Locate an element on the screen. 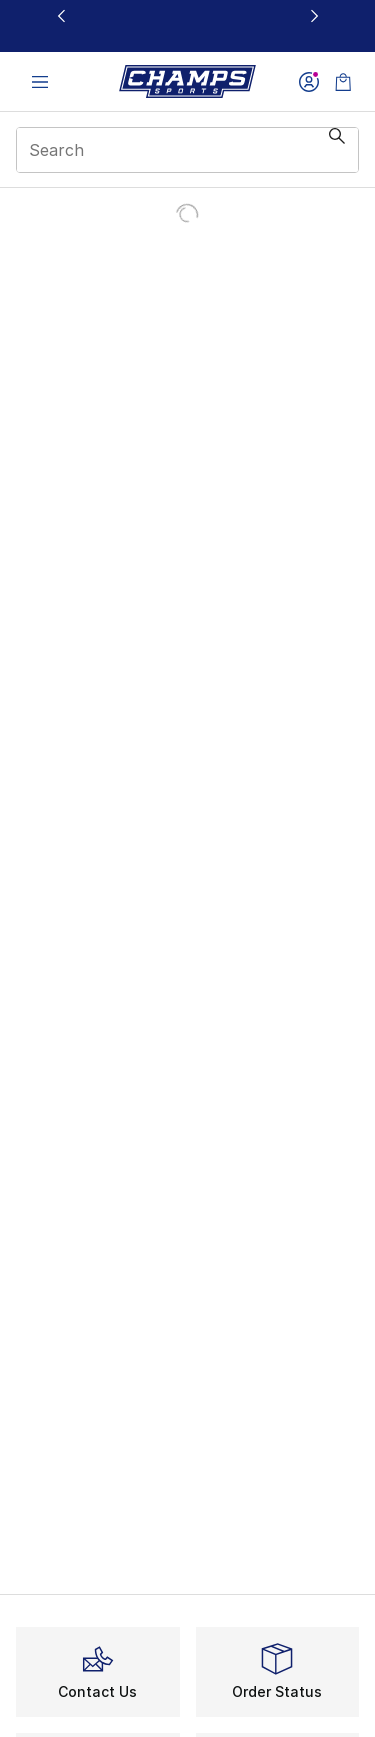 Image resolution: width=375 pixels, height=1737 pixels. [Shopping Bag: 0 items] is located at coordinates (343, 81).